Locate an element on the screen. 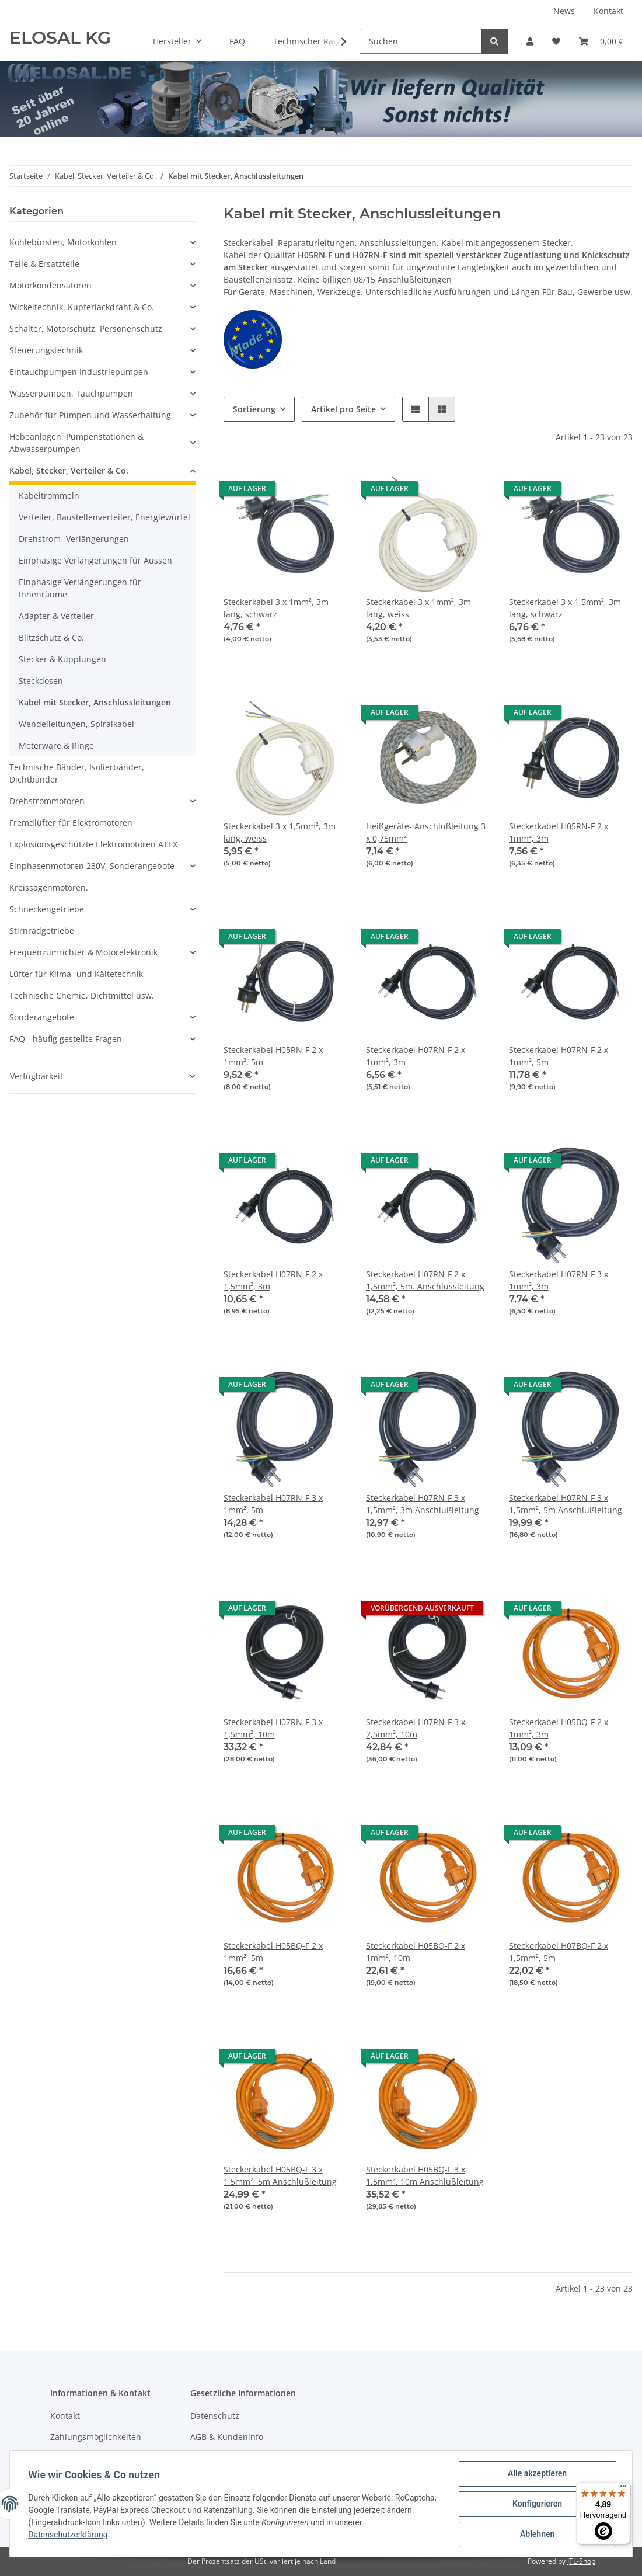  Stecker & Kupplungen is located at coordinates (62, 659).